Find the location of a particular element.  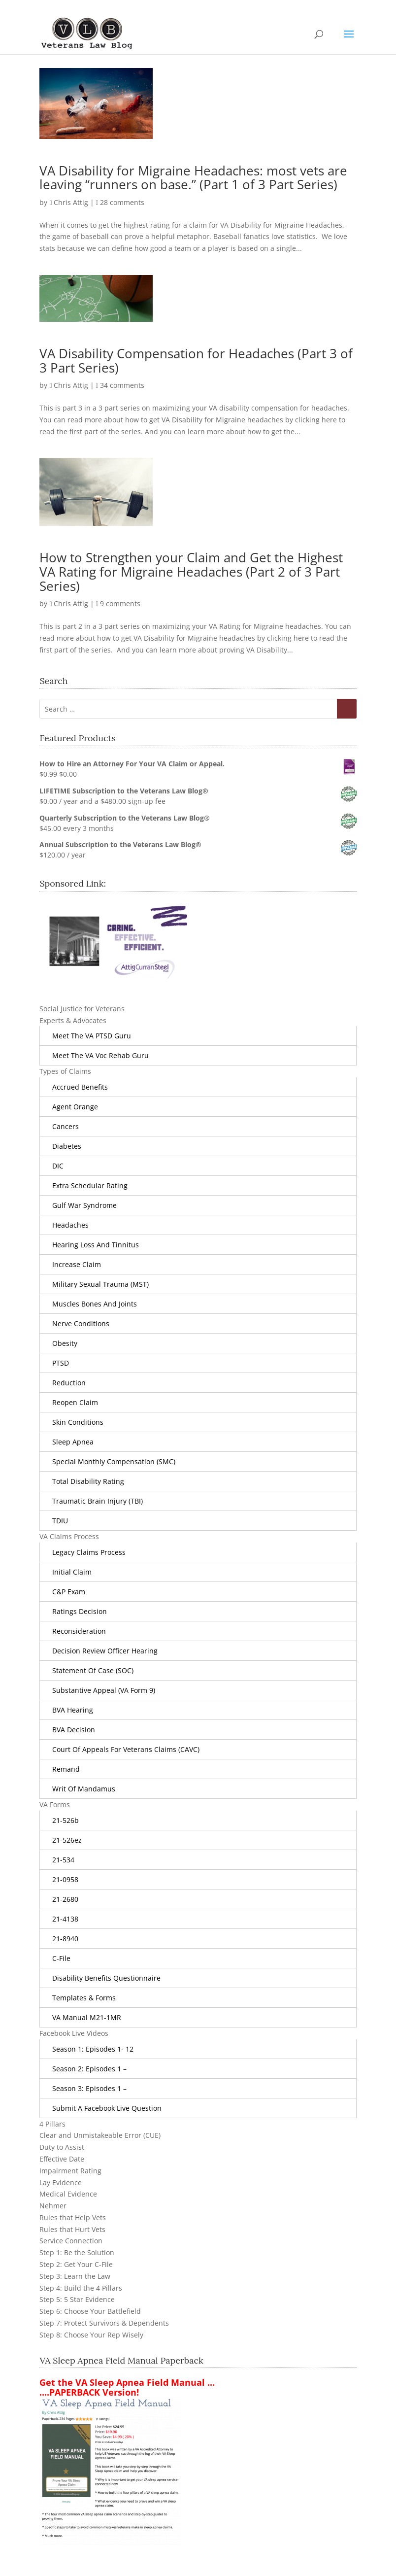

Legacy Claims Process is located at coordinates (89, 1552).